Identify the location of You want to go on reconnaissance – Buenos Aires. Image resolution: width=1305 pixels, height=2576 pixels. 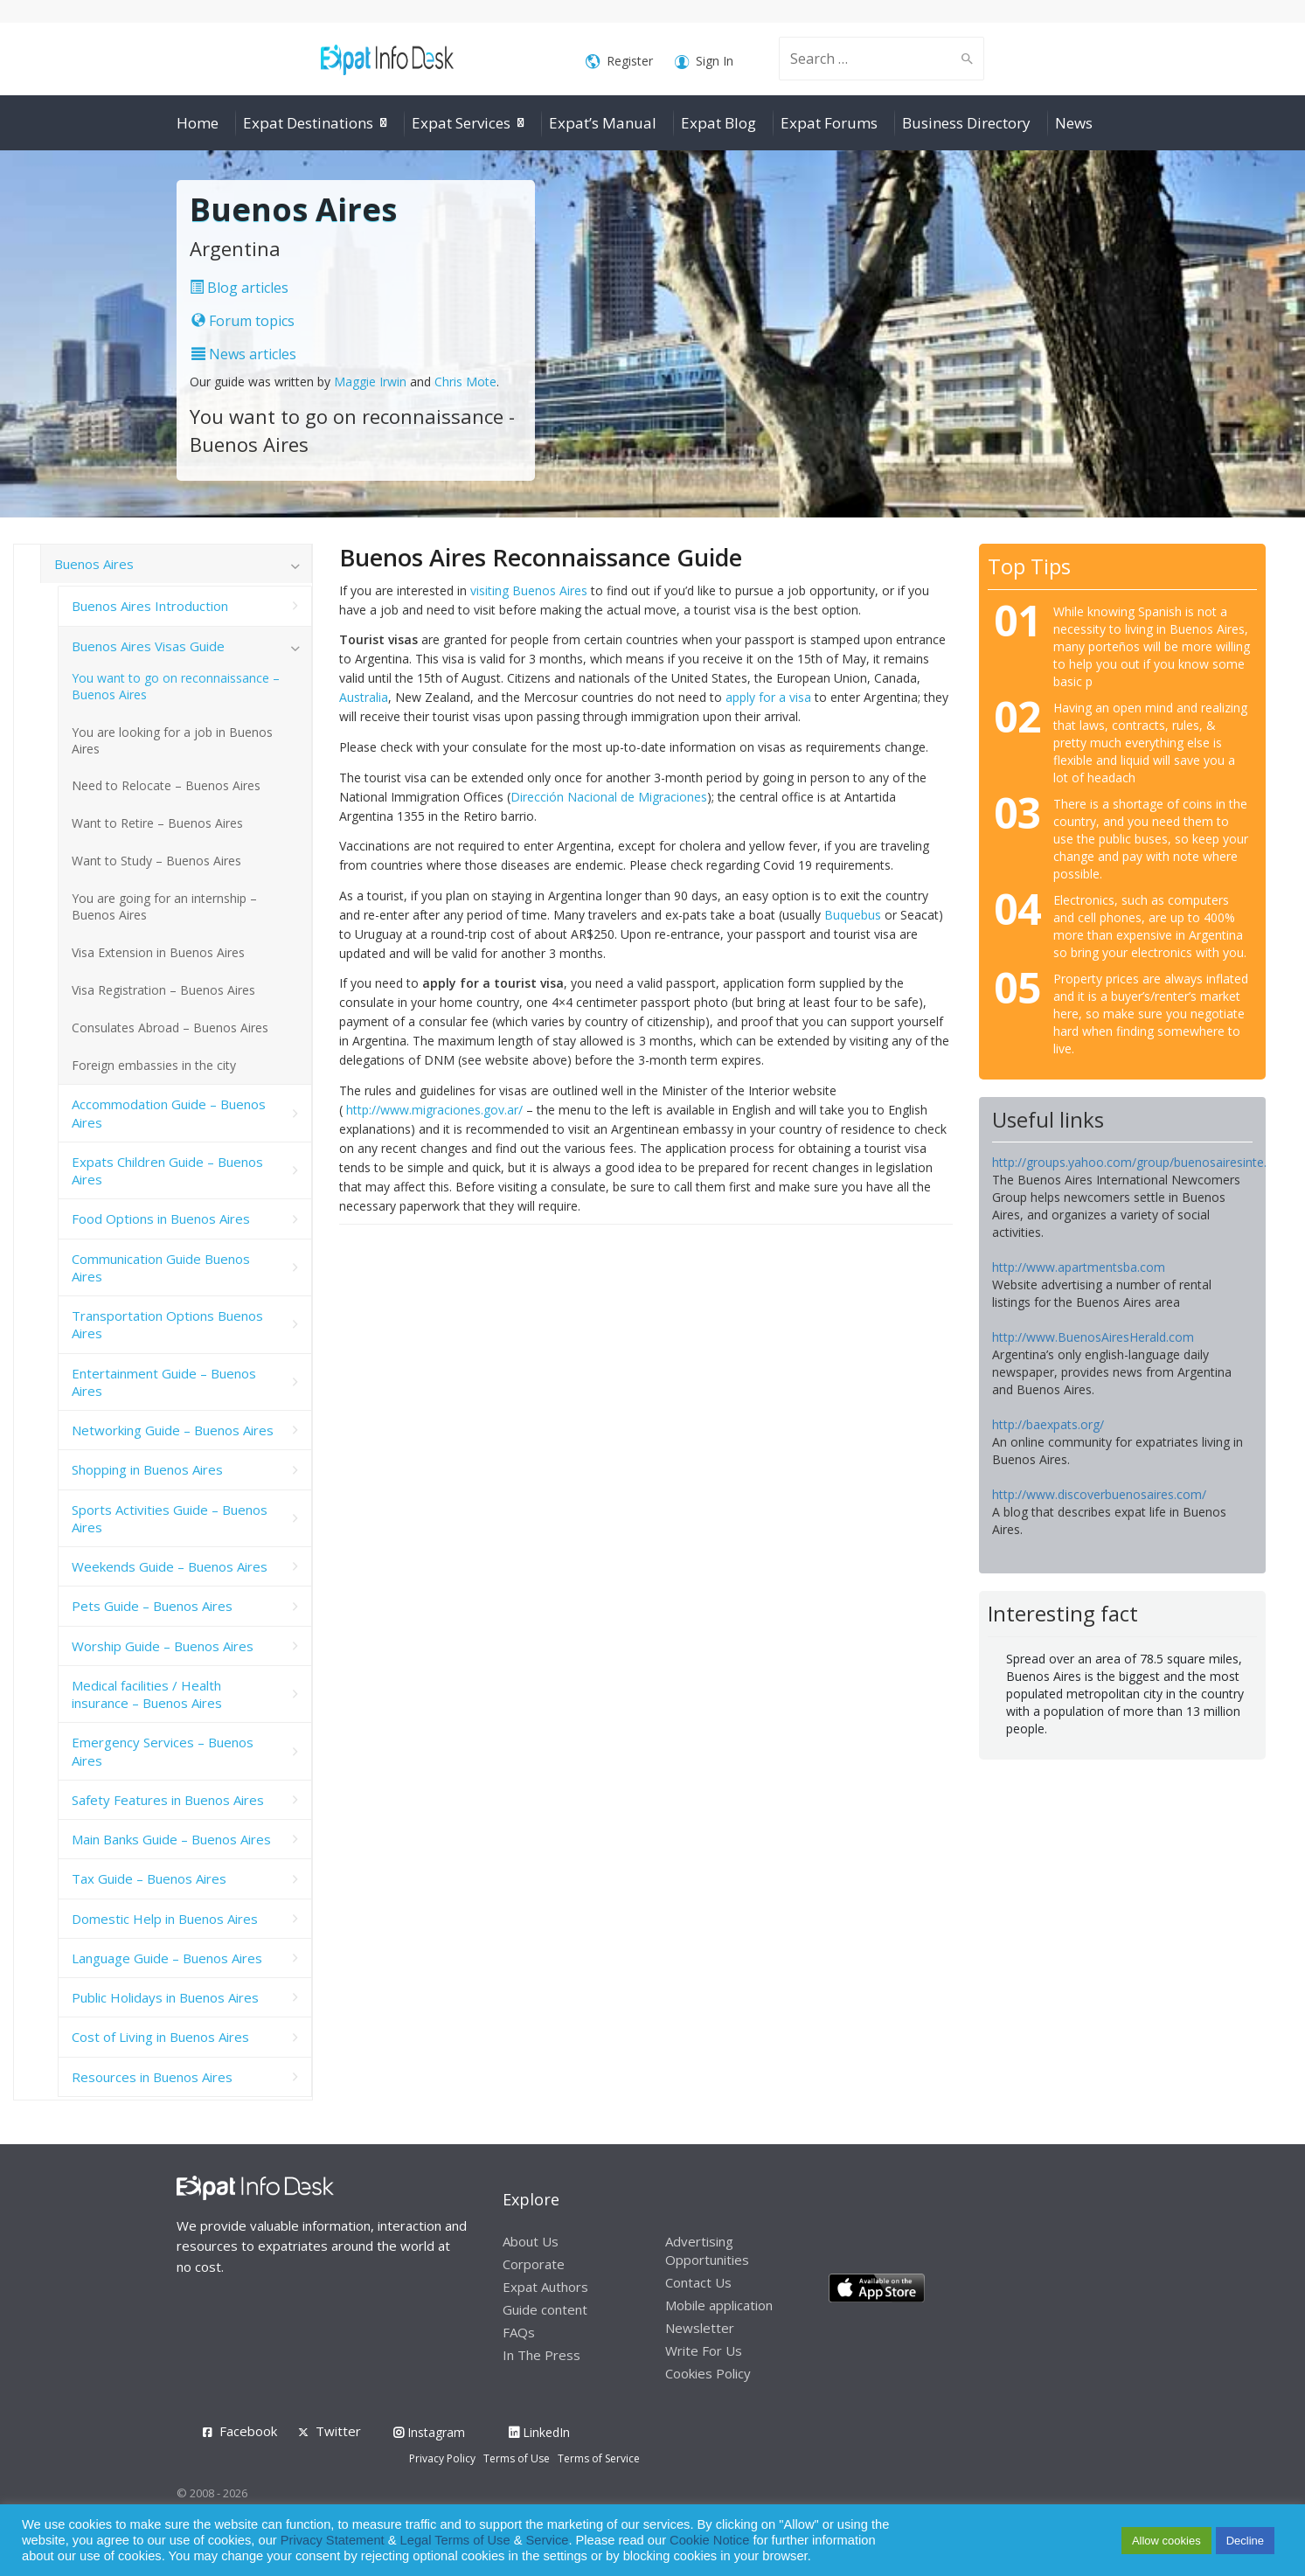
(176, 686).